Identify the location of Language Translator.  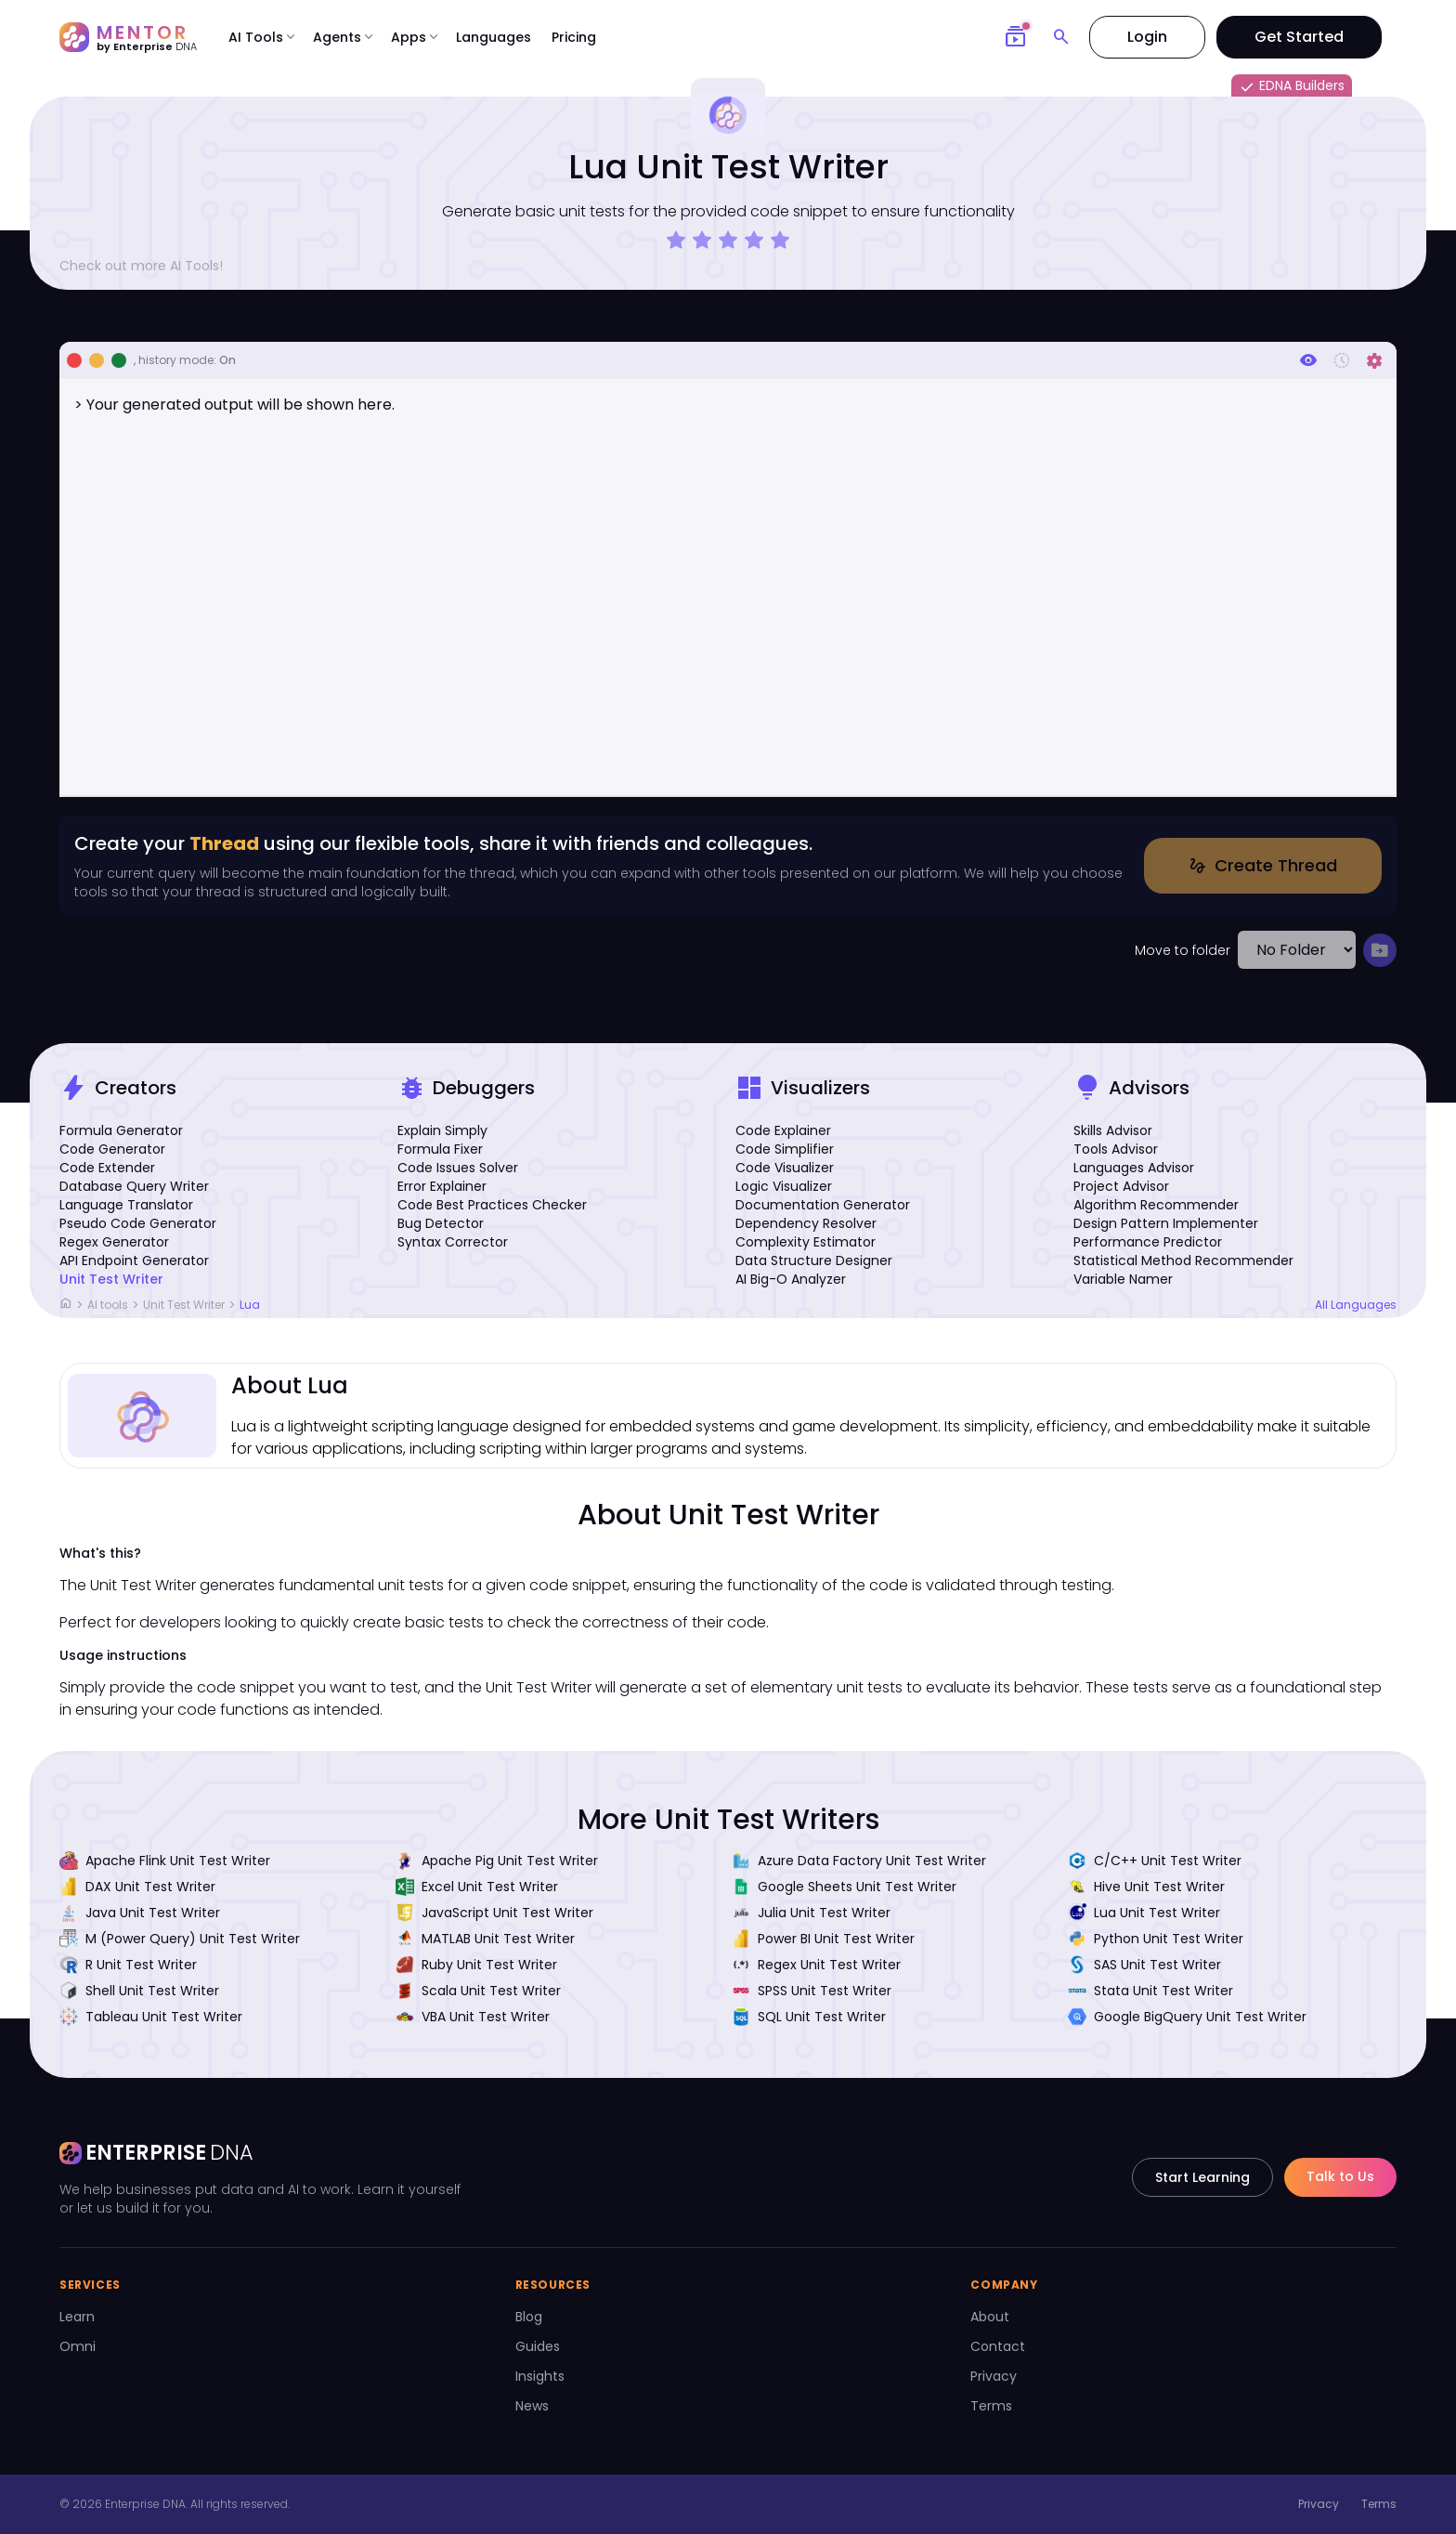
(126, 1204).